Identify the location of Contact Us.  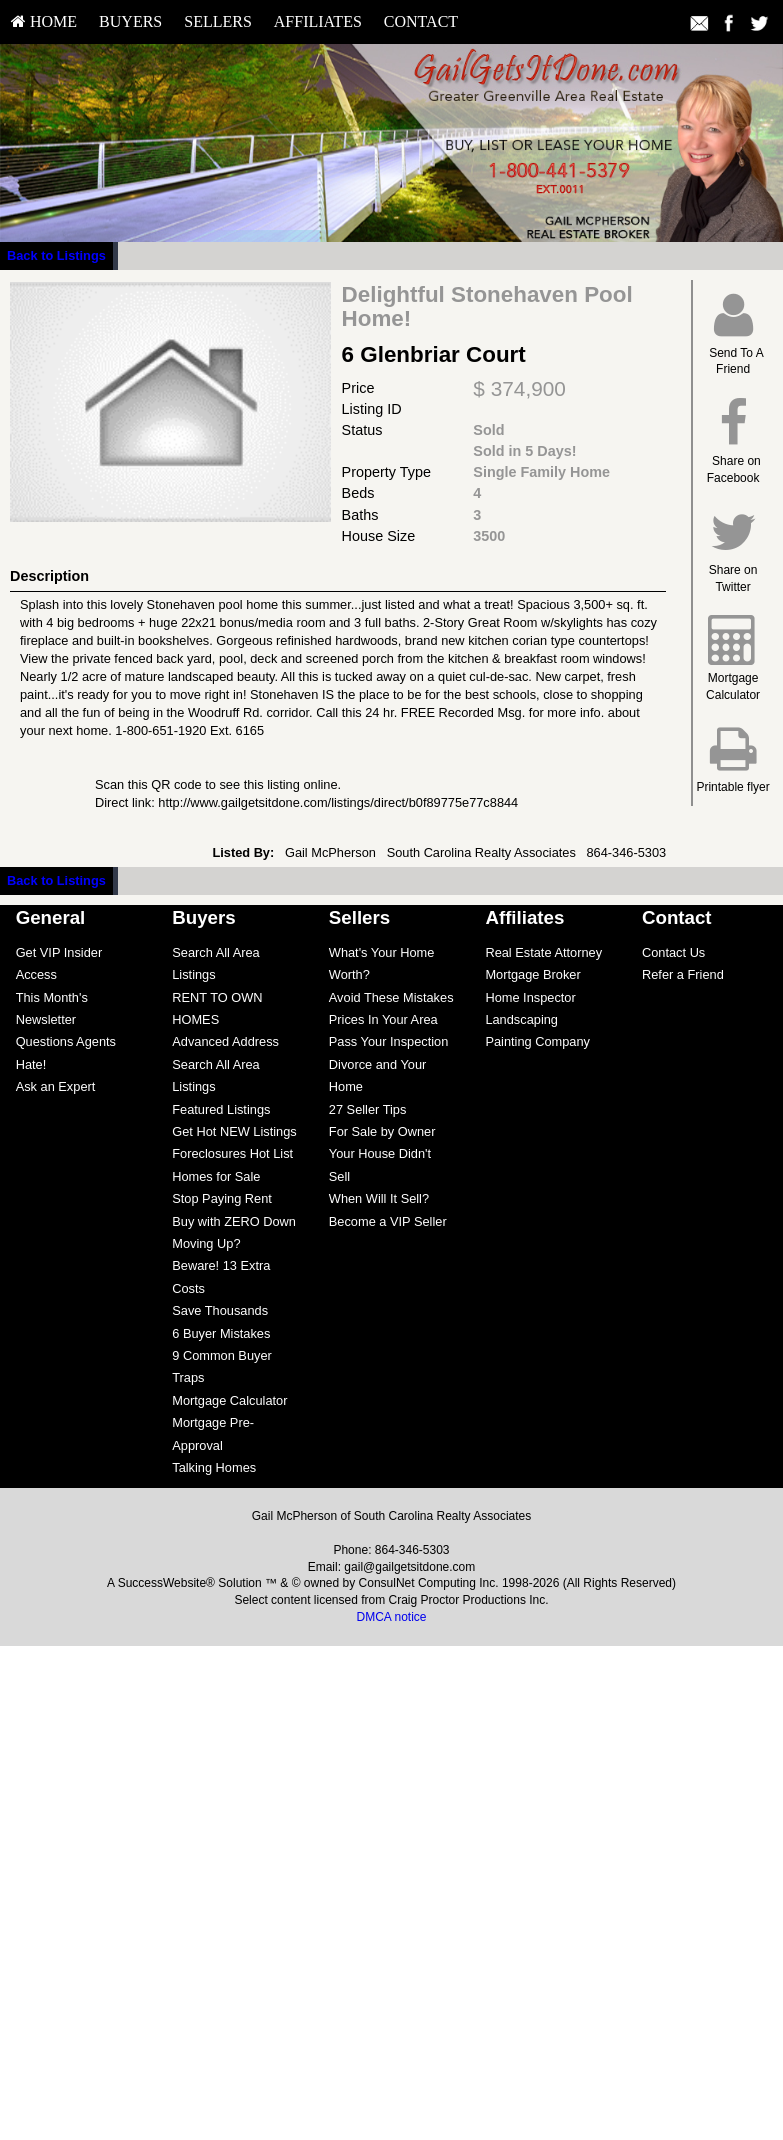
(673, 952).